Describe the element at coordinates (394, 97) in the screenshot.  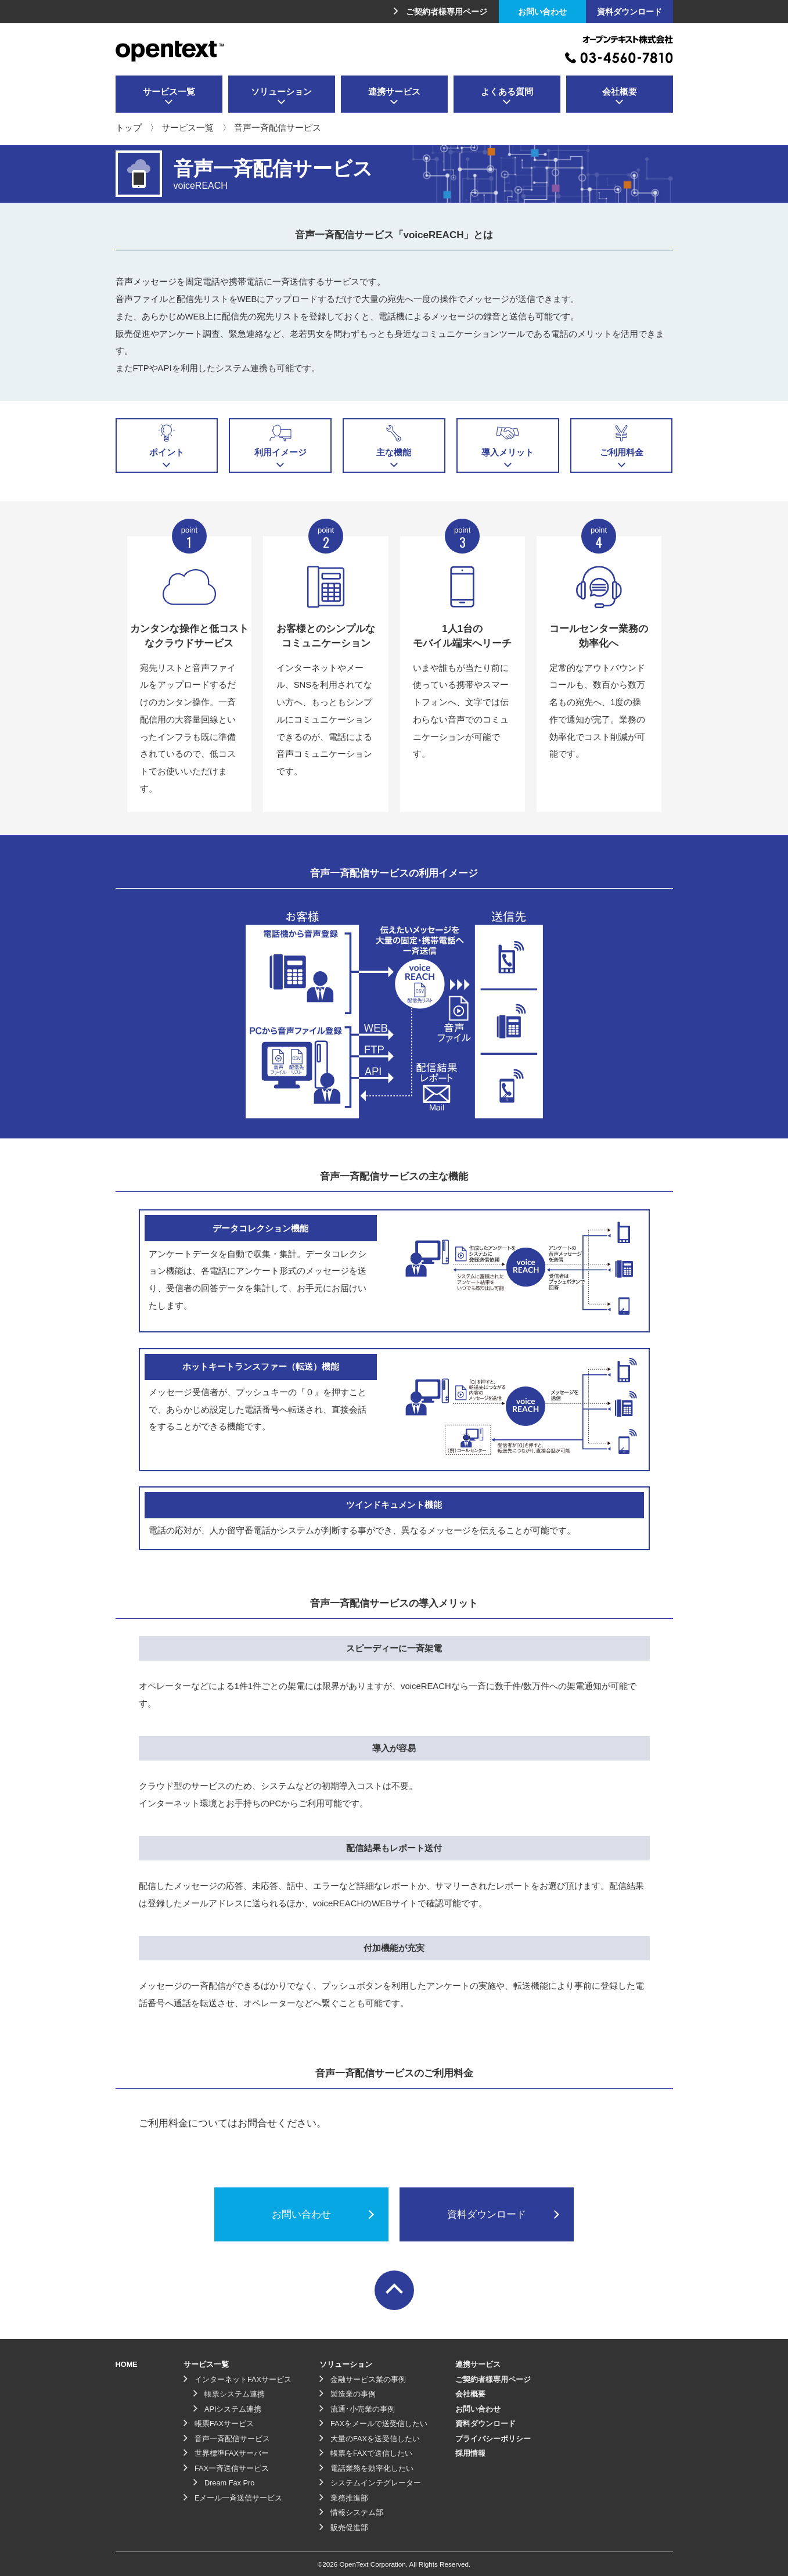
I see `連携サービス` at that location.